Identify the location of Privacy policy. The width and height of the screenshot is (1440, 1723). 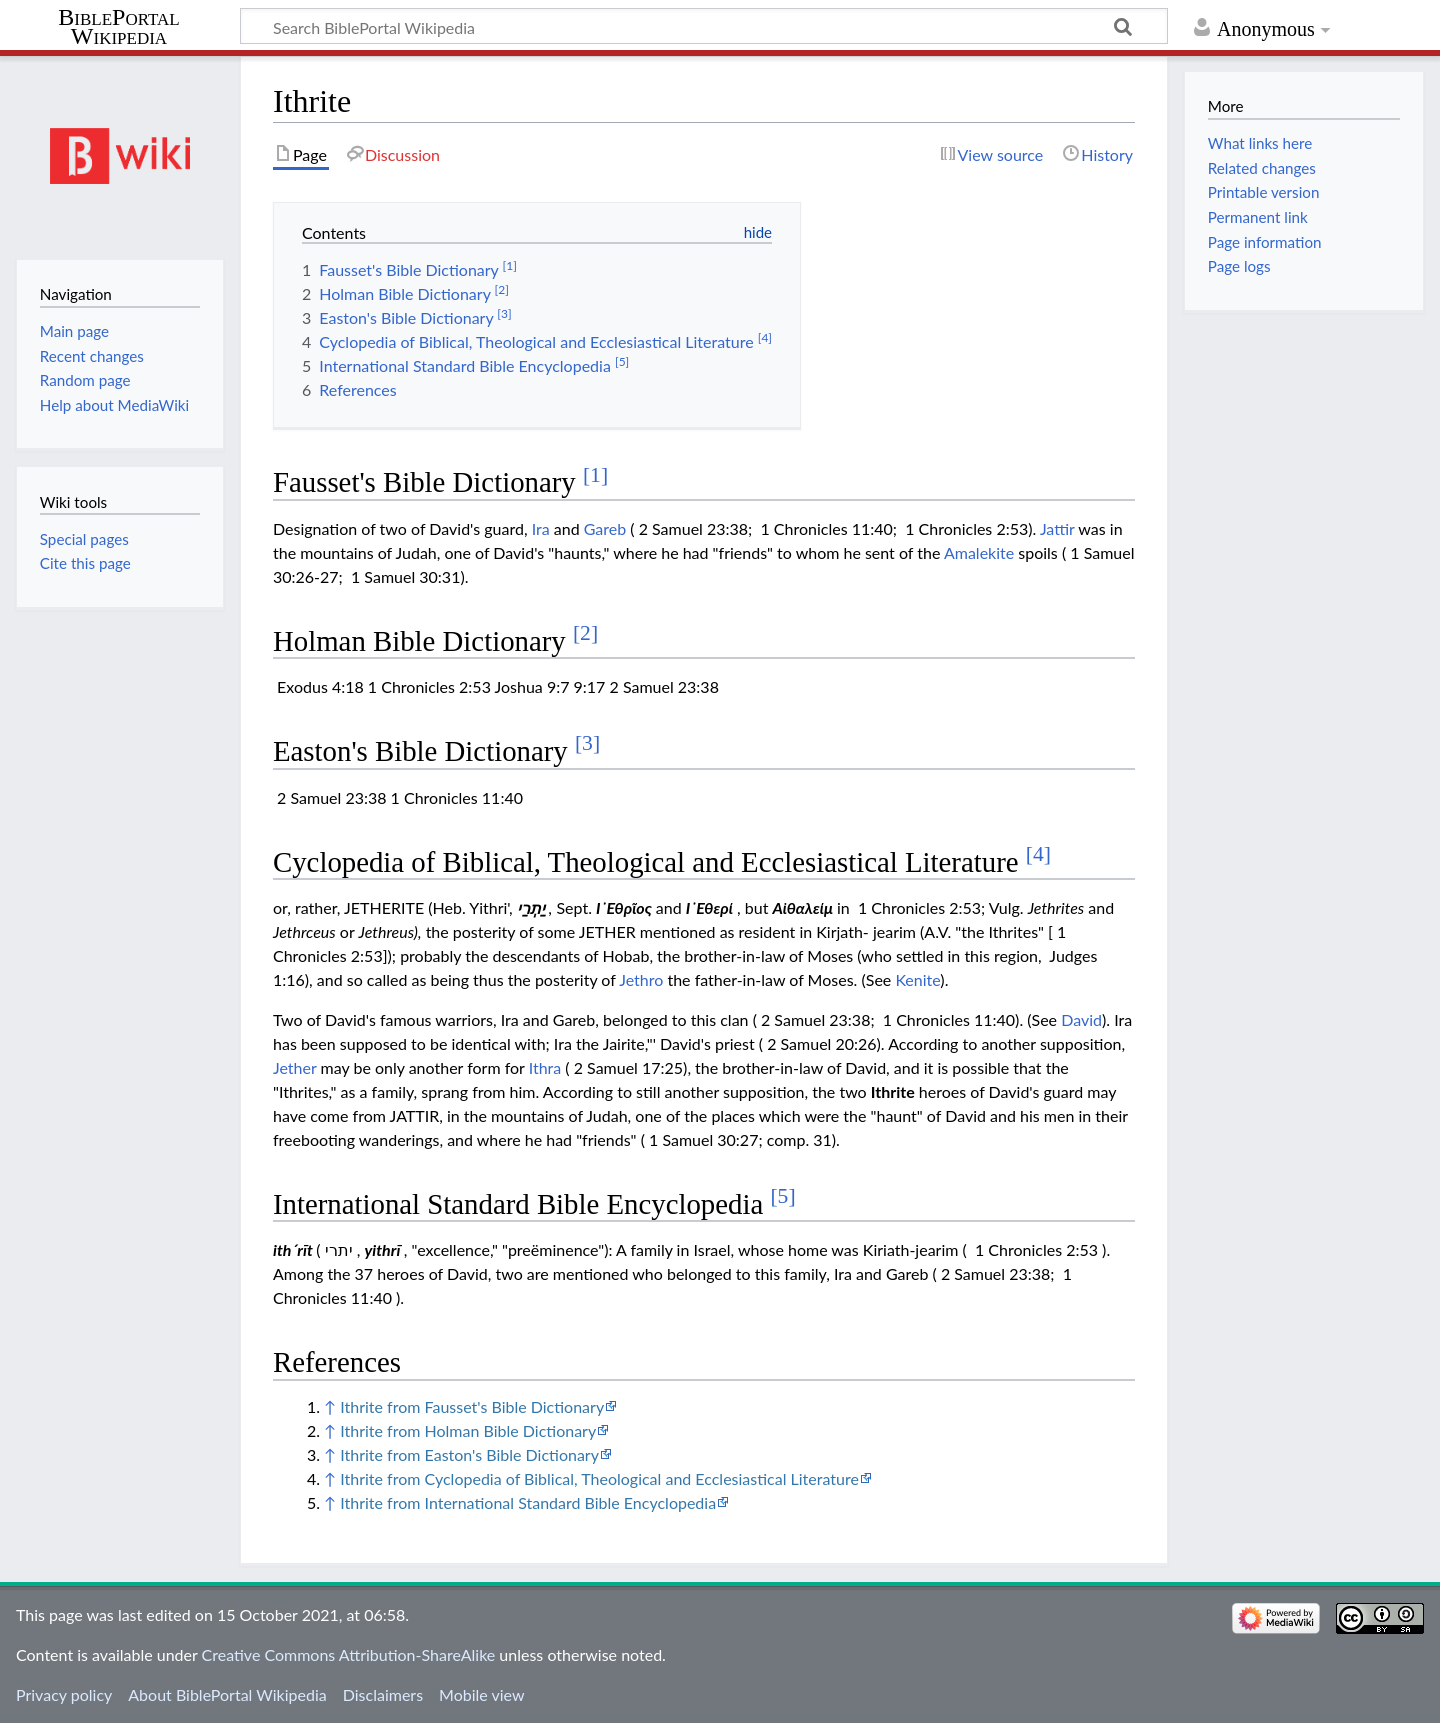
(64, 1694).